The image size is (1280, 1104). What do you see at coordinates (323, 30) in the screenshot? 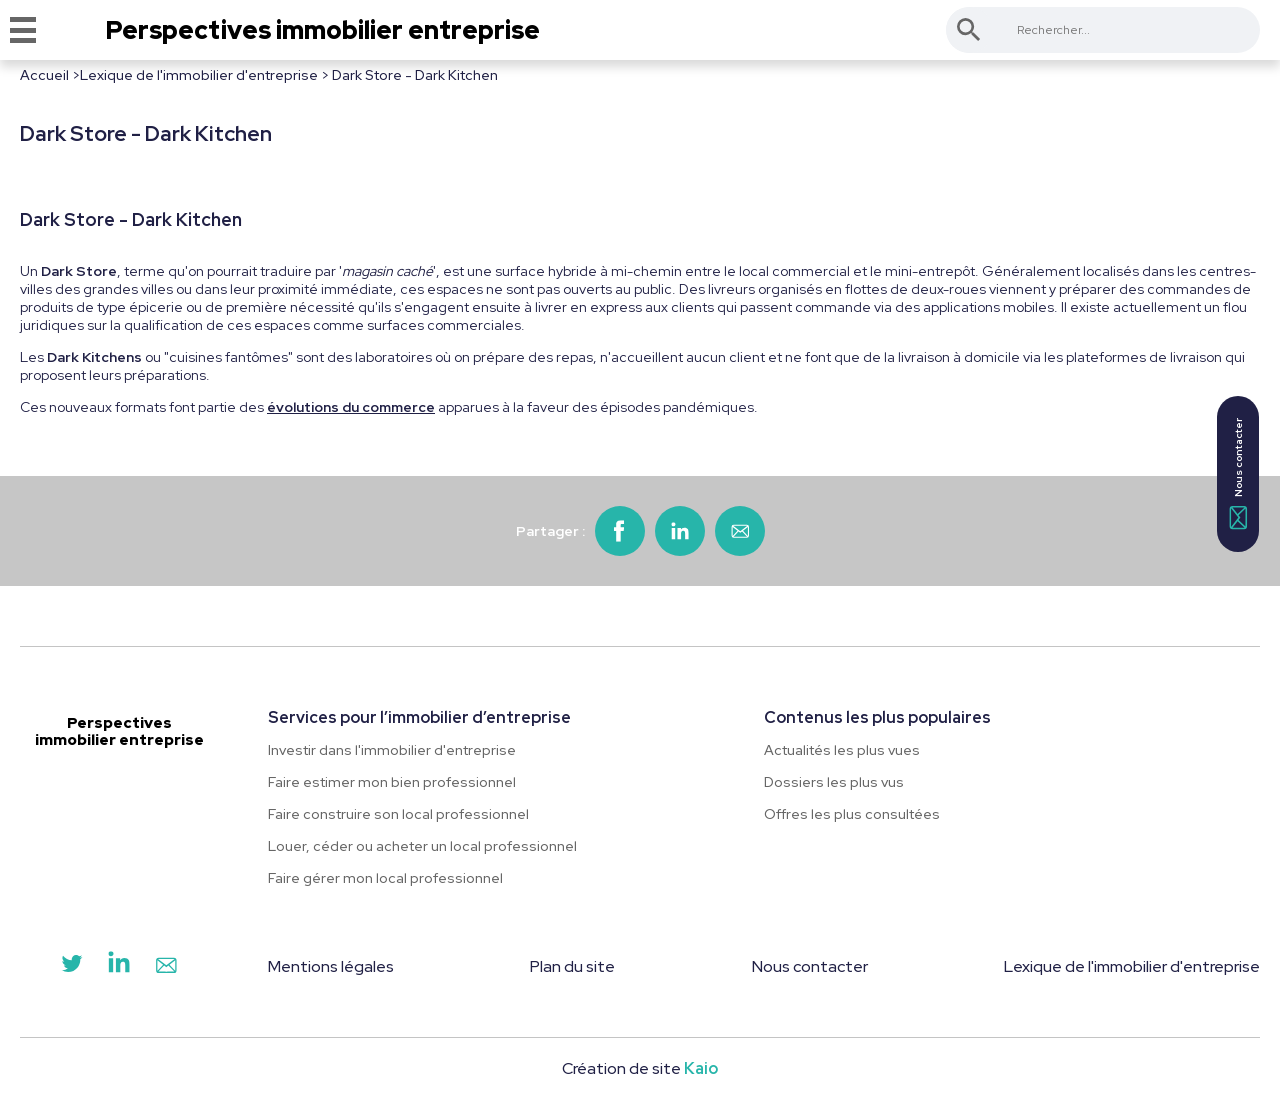
I see `Perspectives` at bounding box center [323, 30].